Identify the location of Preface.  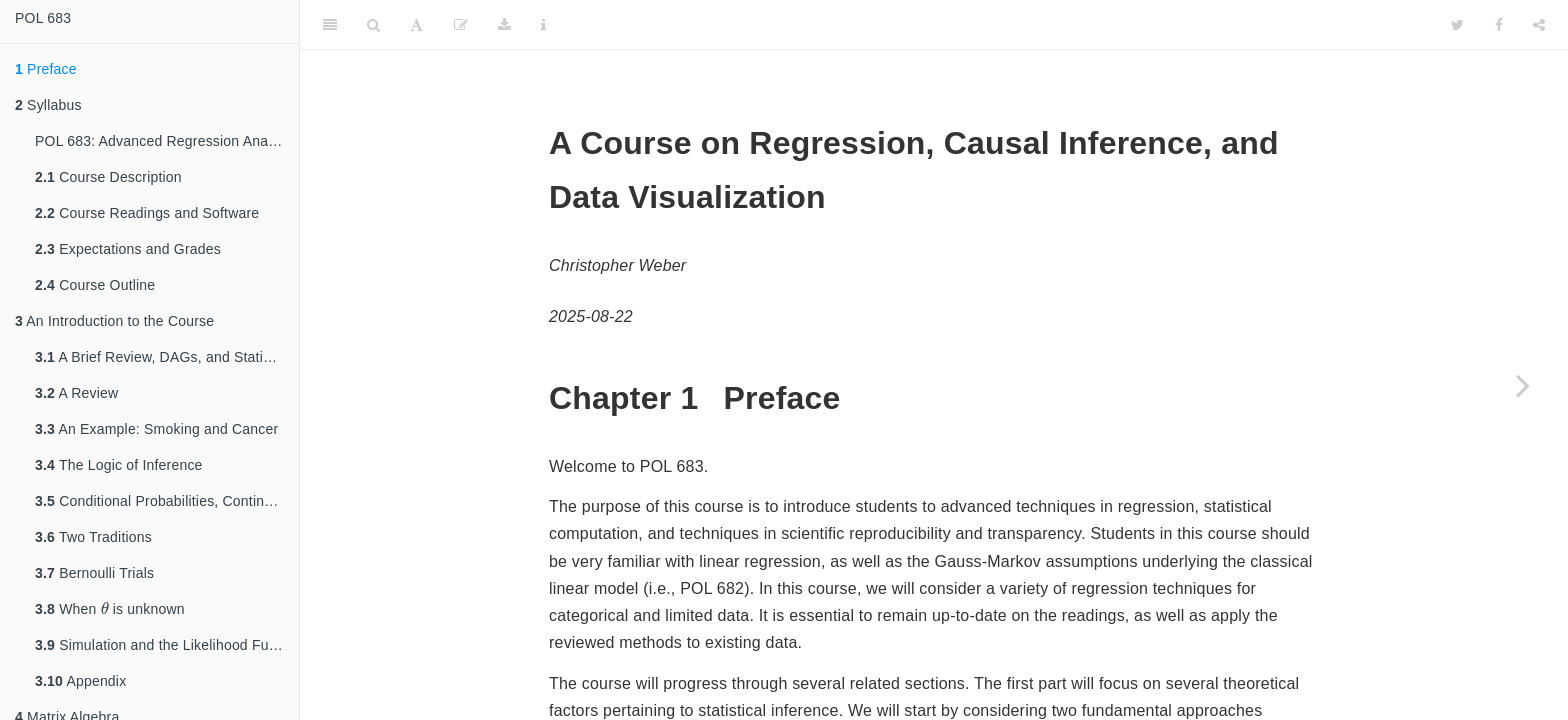
(46, 69).